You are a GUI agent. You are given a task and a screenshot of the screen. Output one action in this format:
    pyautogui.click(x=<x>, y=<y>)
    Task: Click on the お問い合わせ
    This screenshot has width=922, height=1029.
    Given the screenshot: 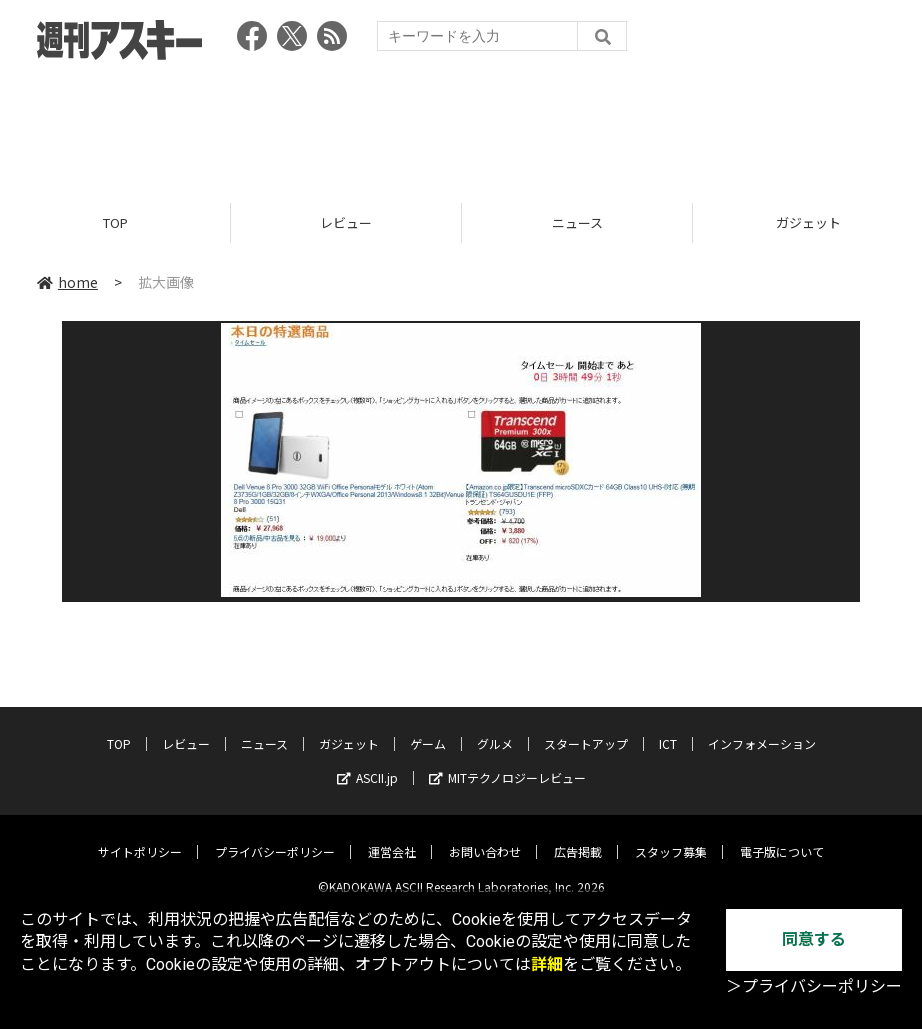 What is the action you would take?
    pyautogui.click(x=485, y=836)
    